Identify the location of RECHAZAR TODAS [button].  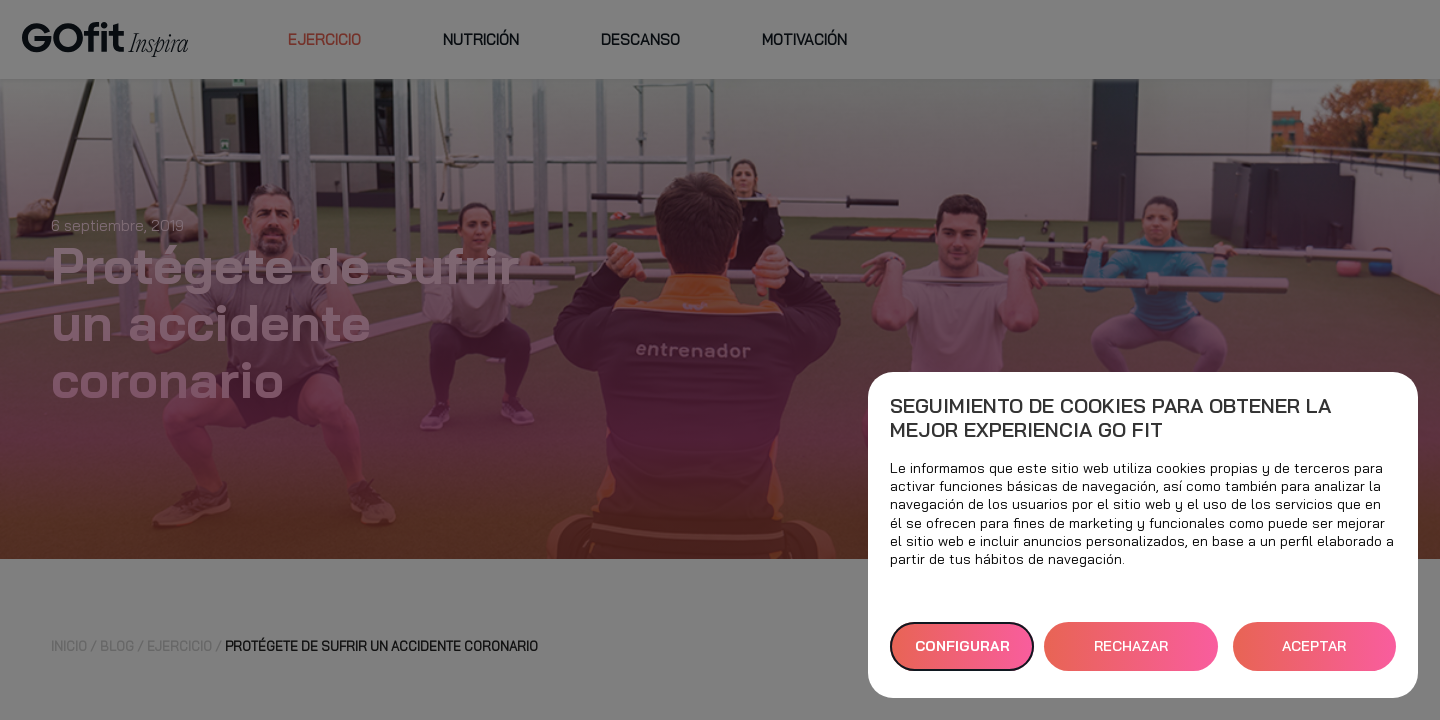
(1131, 654).